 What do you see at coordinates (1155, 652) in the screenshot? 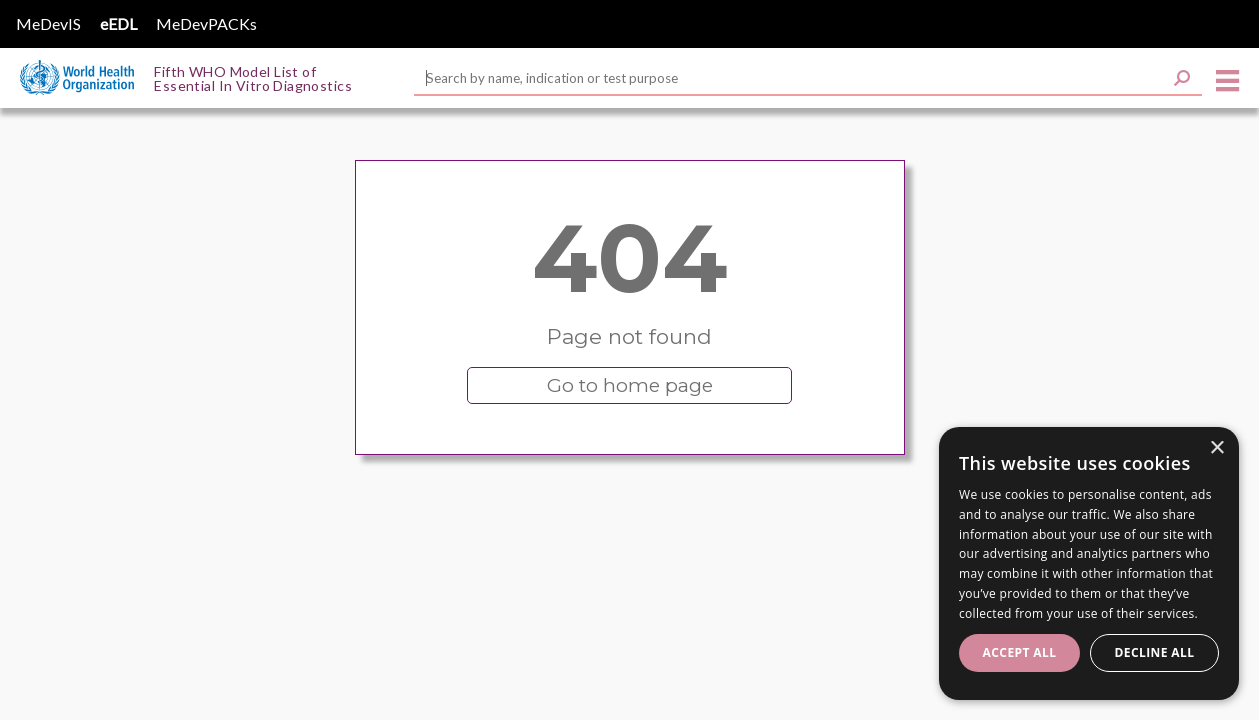
I see `Decline all [button]` at bounding box center [1155, 652].